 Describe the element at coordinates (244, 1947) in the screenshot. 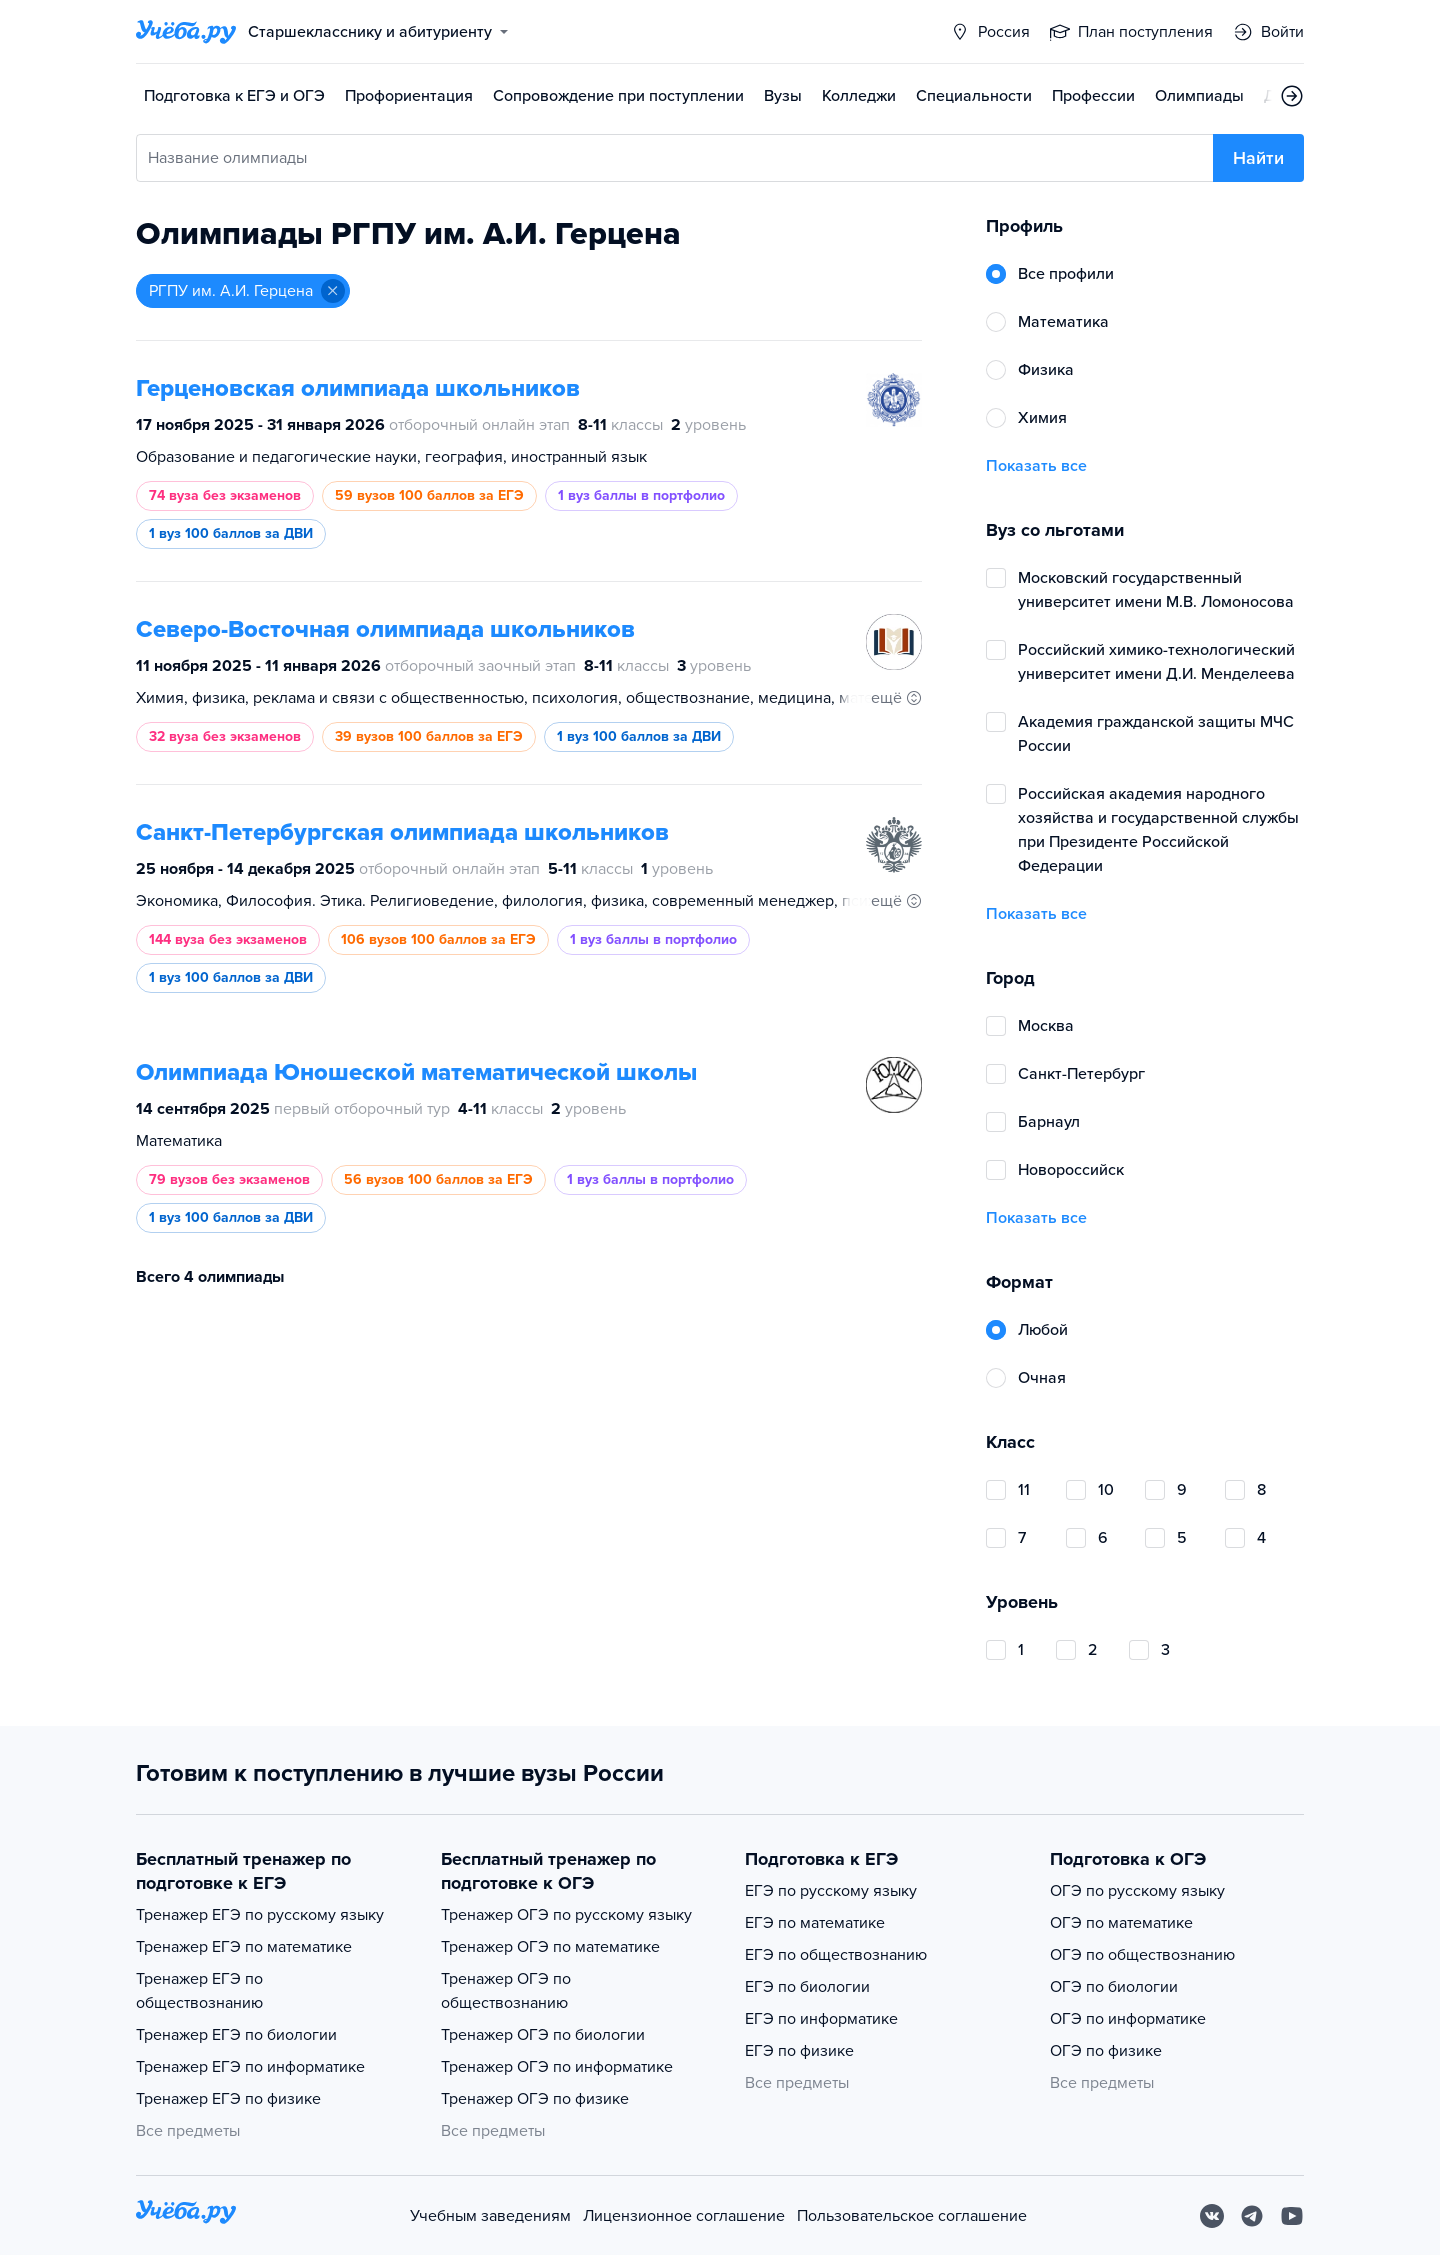

I see `Тренажер ЕГЭ по математике` at that location.